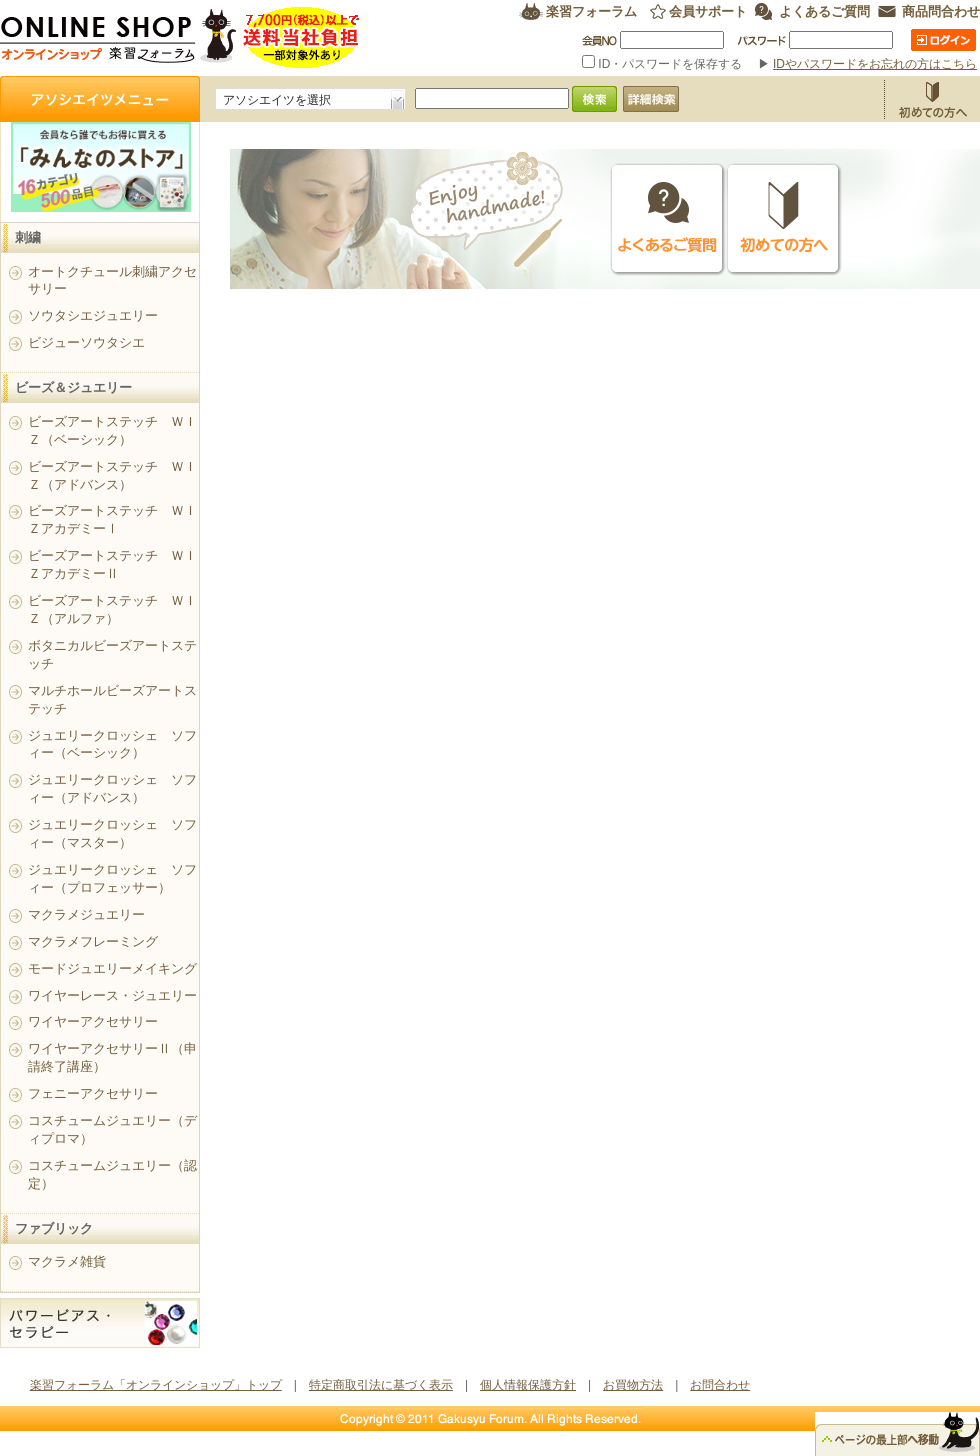 Image resolution: width=980 pixels, height=1456 pixels. What do you see at coordinates (93, 1093) in the screenshot?
I see `フェニーアクセサリー` at bounding box center [93, 1093].